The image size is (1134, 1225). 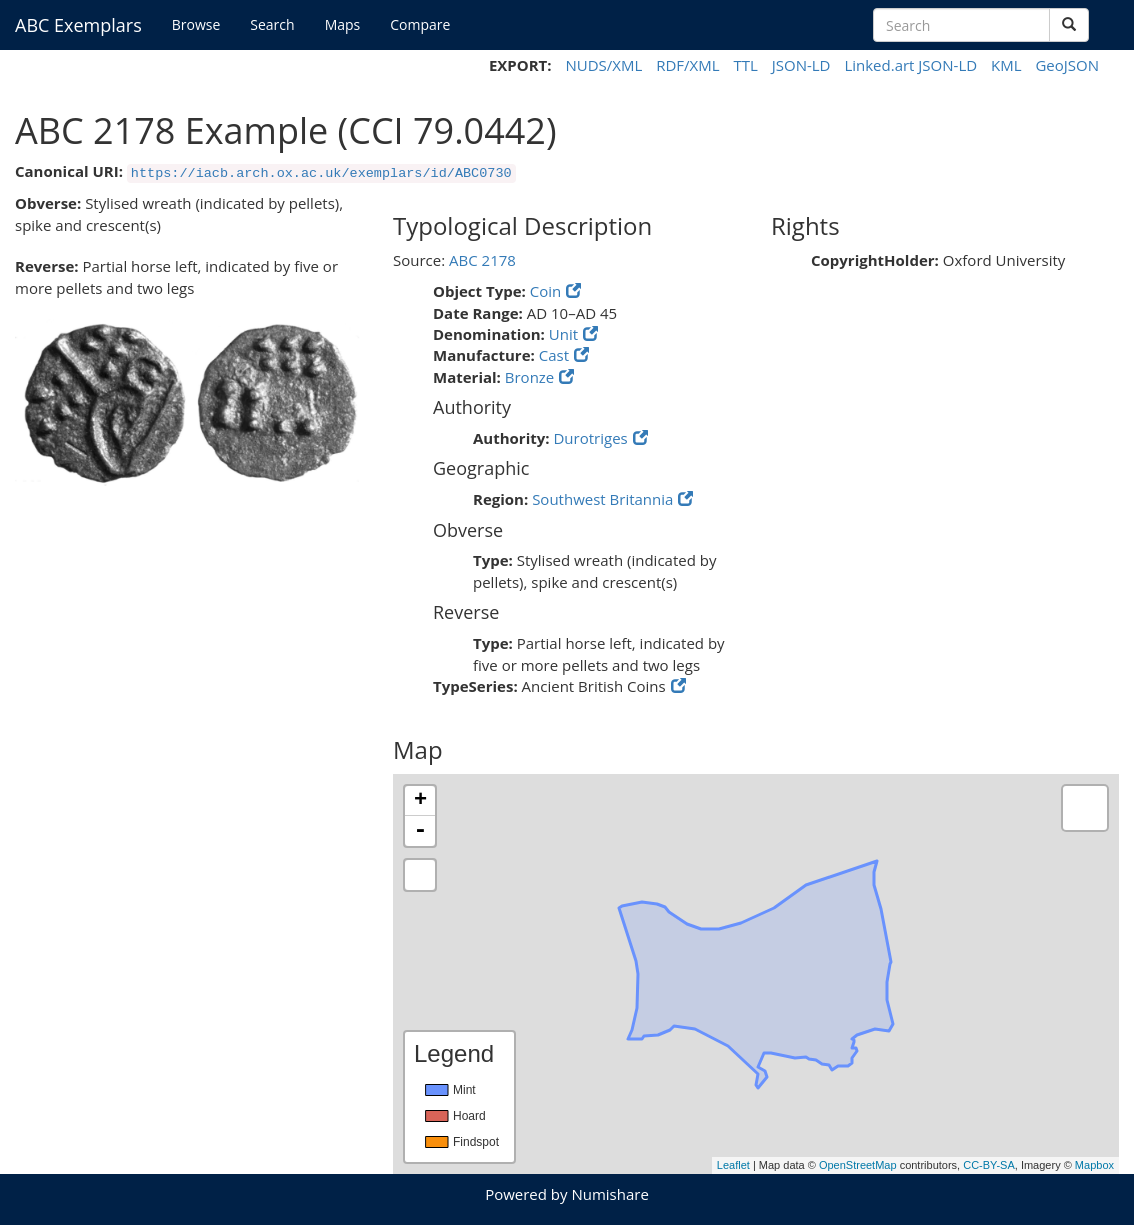 What do you see at coordinates (687, 65) in the screenshot?
I see `RDF/XML` at bounding box center [687, 65].